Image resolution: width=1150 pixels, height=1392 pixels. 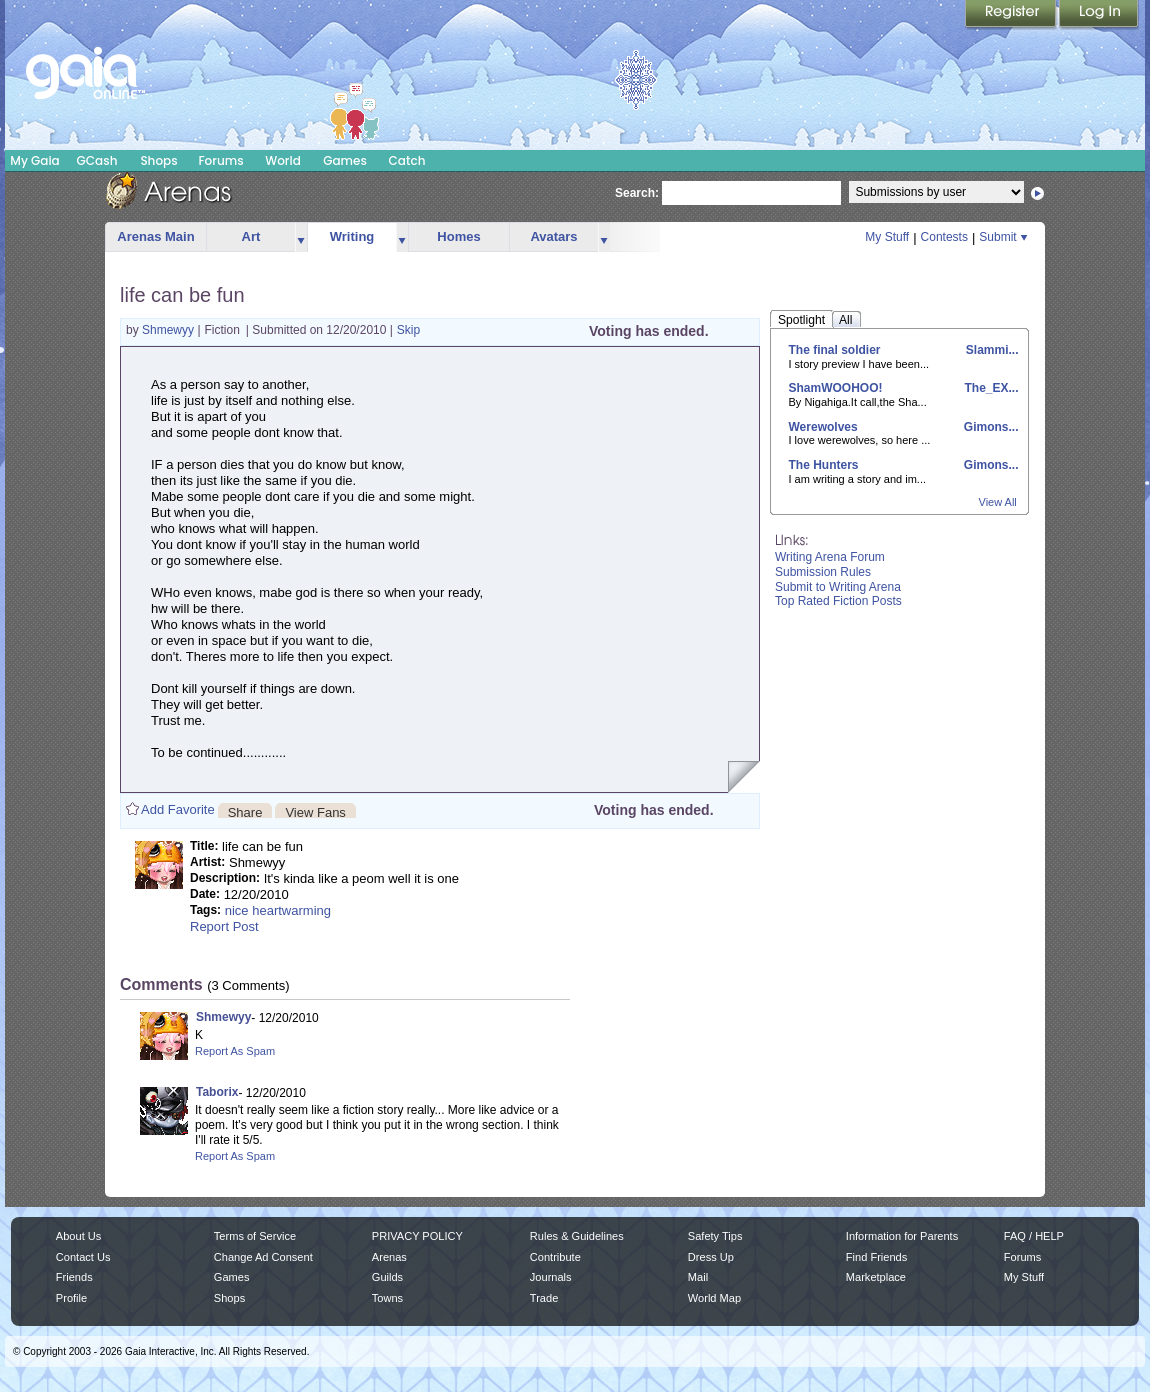 I want to click on Submission Rules, so click(x=823, y=572).